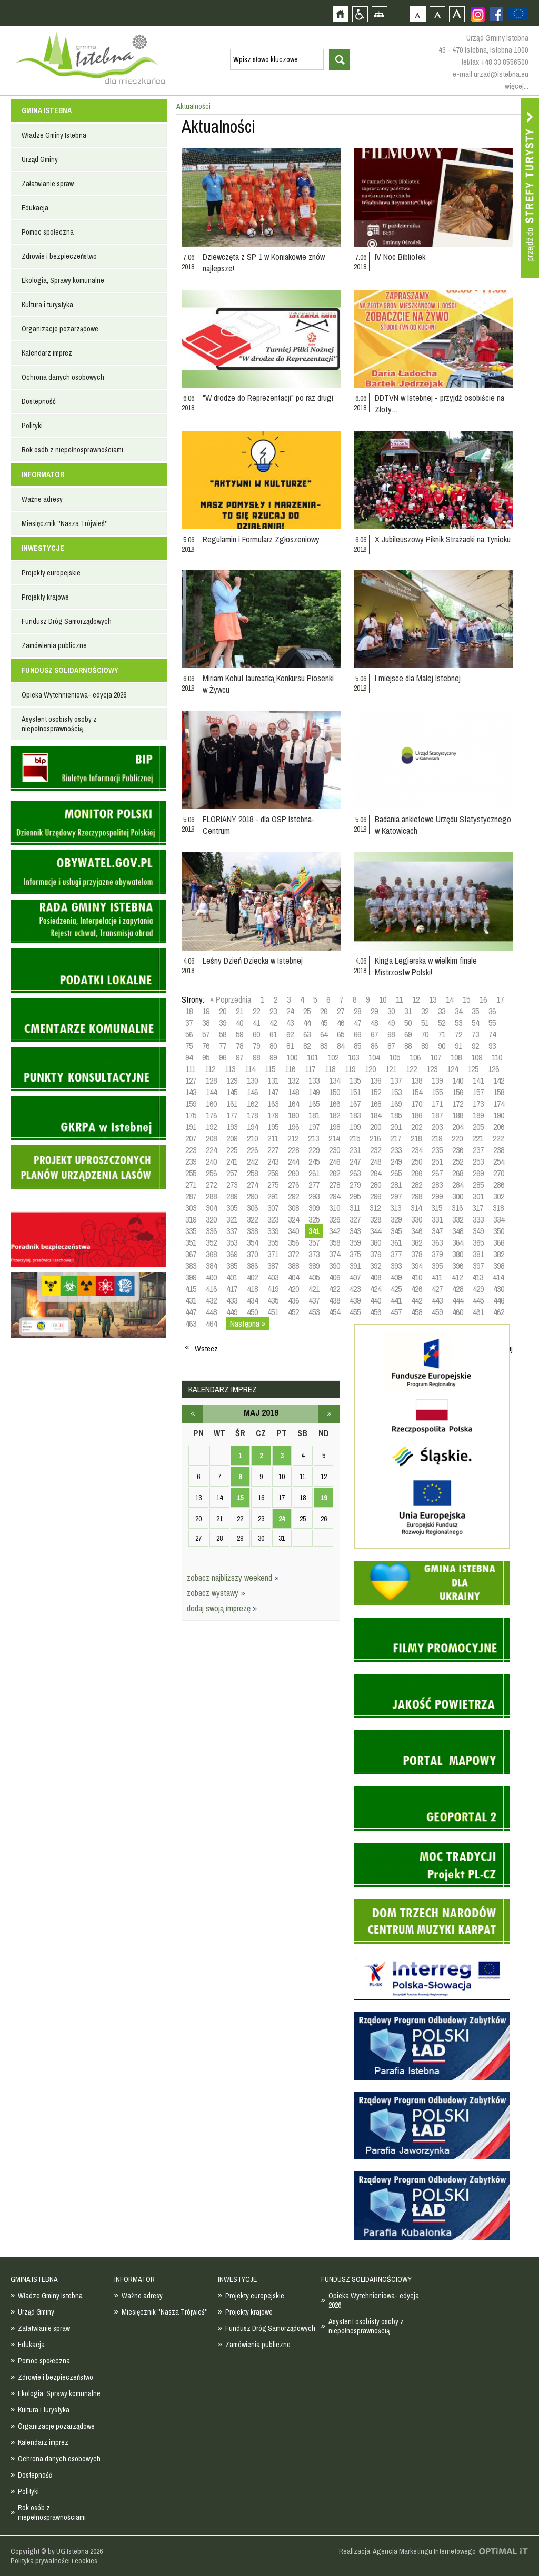 This screenshot has width=539, height=2576. Describe the element at coordinates (189, 1046) in the screenshot. I see `75` at that location.